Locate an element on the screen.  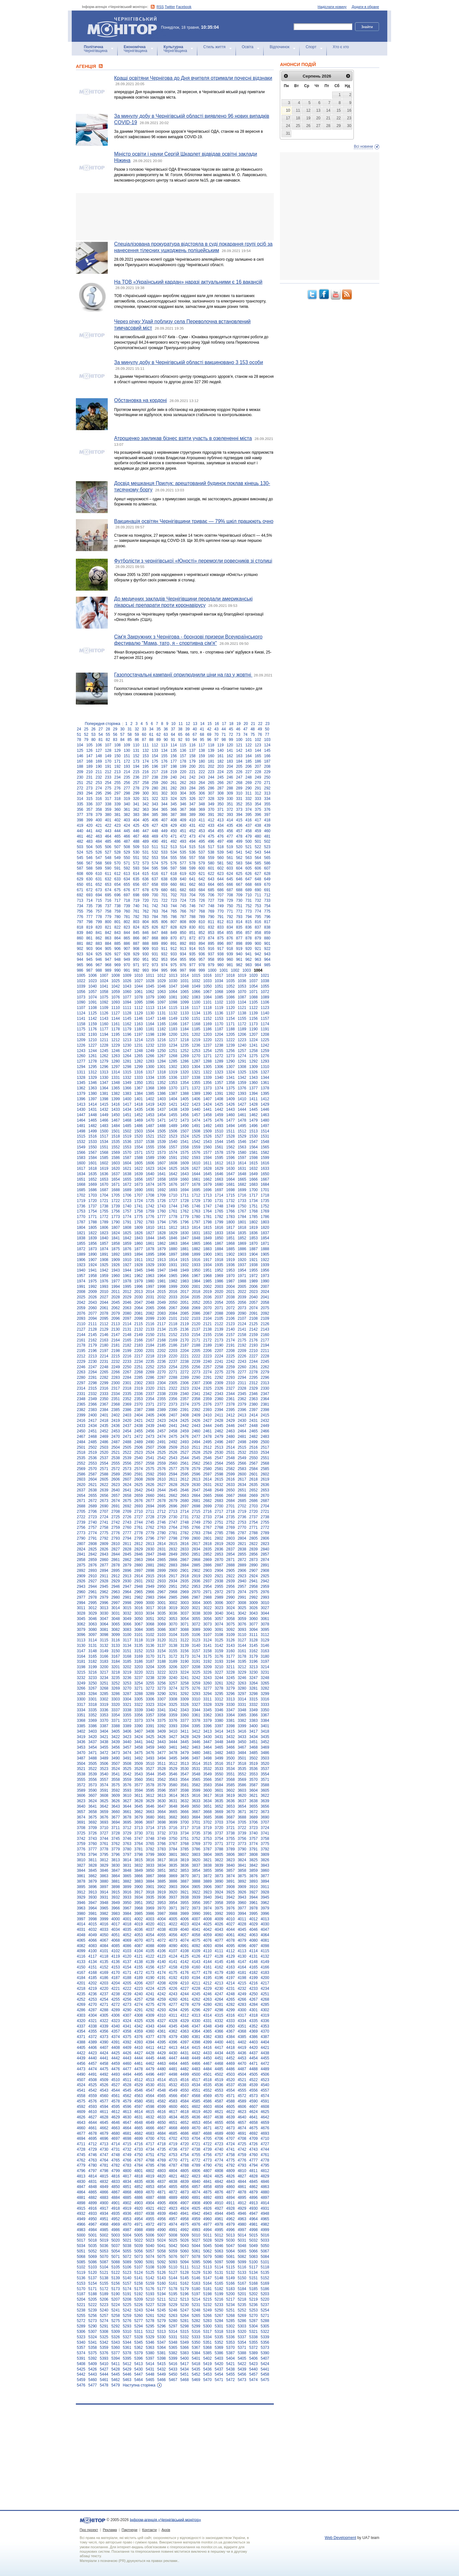
1941 is located at coordinates (92, 1270).